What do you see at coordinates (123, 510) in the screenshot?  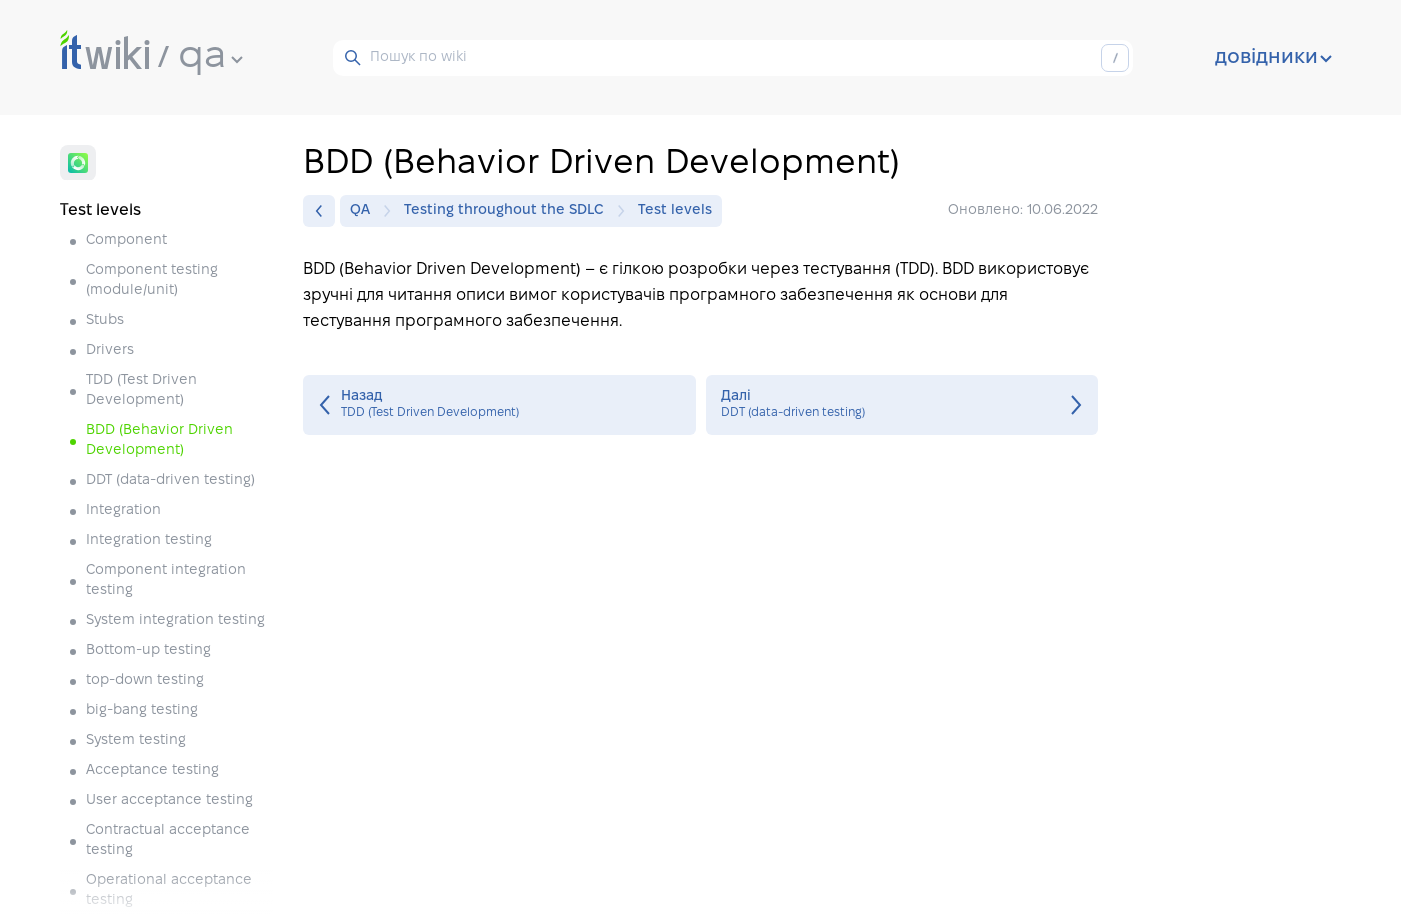 I see `Integration` at bounding box center [123, 510].